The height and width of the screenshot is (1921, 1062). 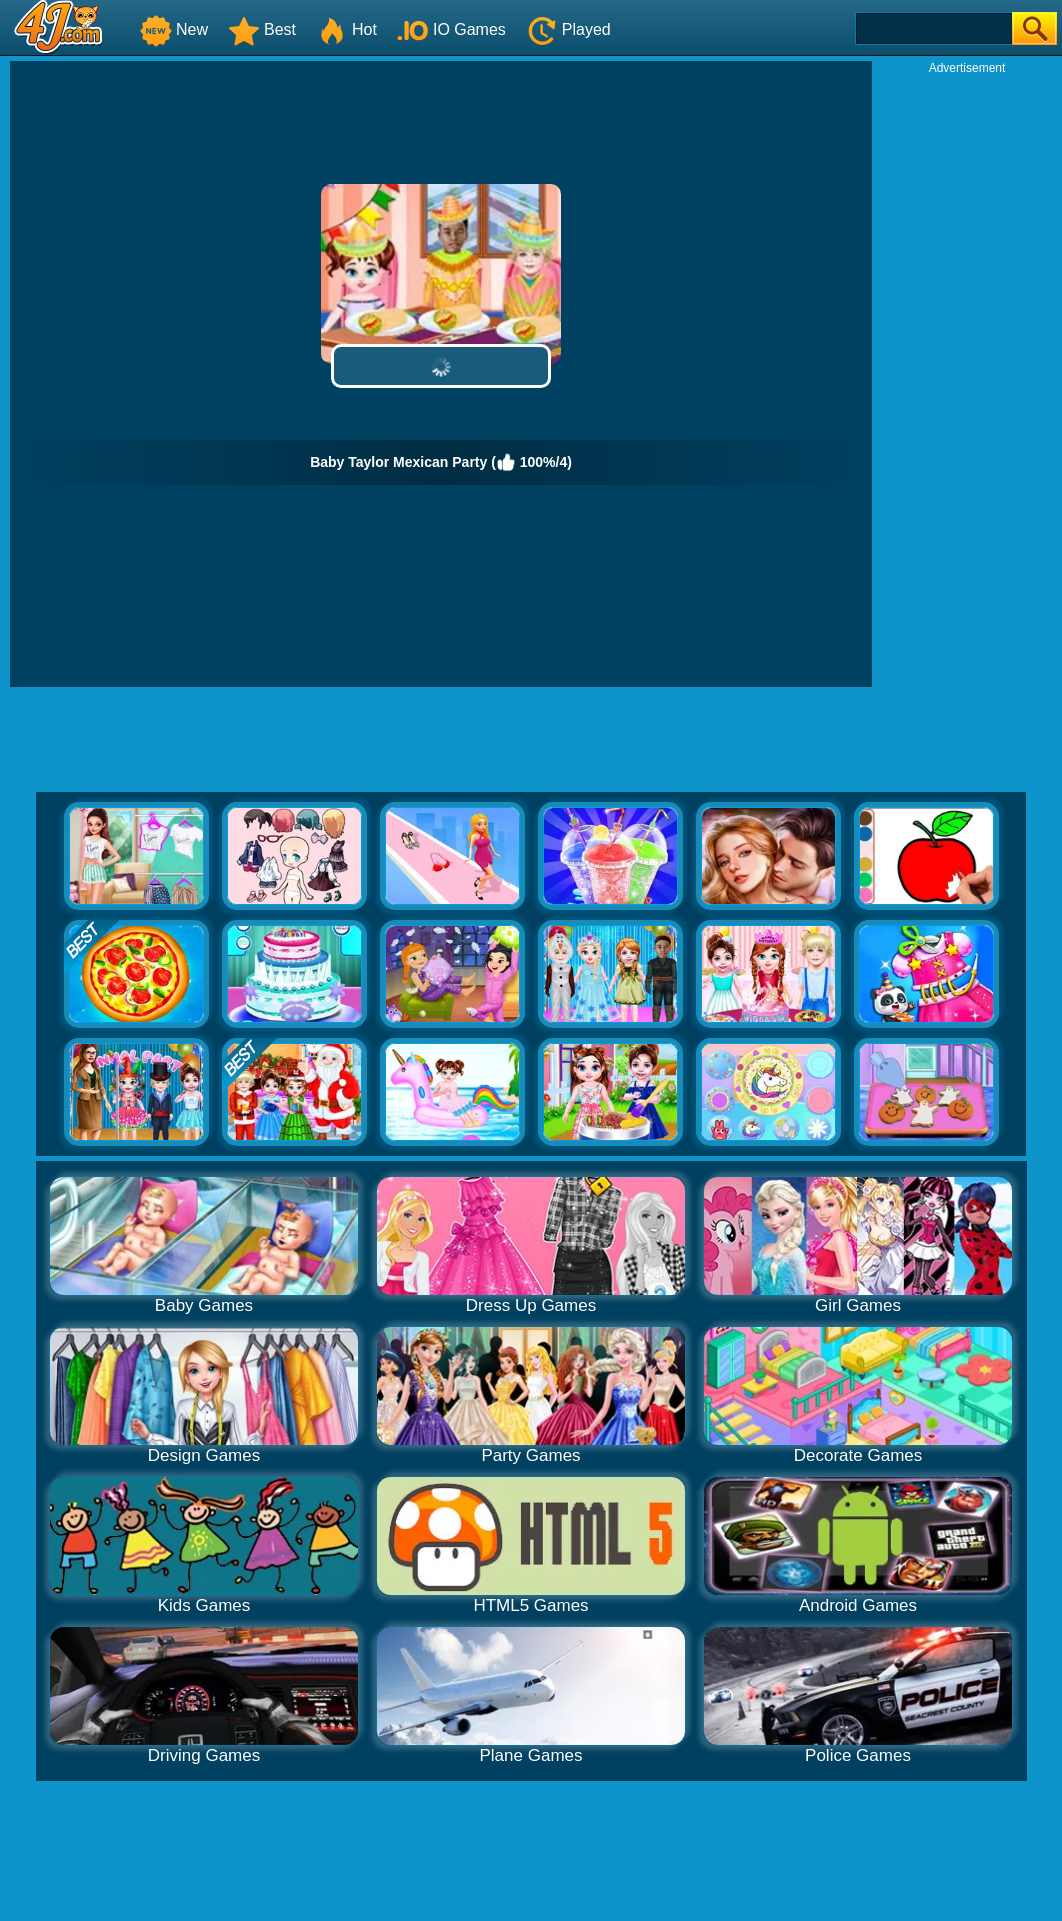 What do you see at coordinates (262, 29) in the screenshot?
I see `Best` at bounding box center [262, 29].